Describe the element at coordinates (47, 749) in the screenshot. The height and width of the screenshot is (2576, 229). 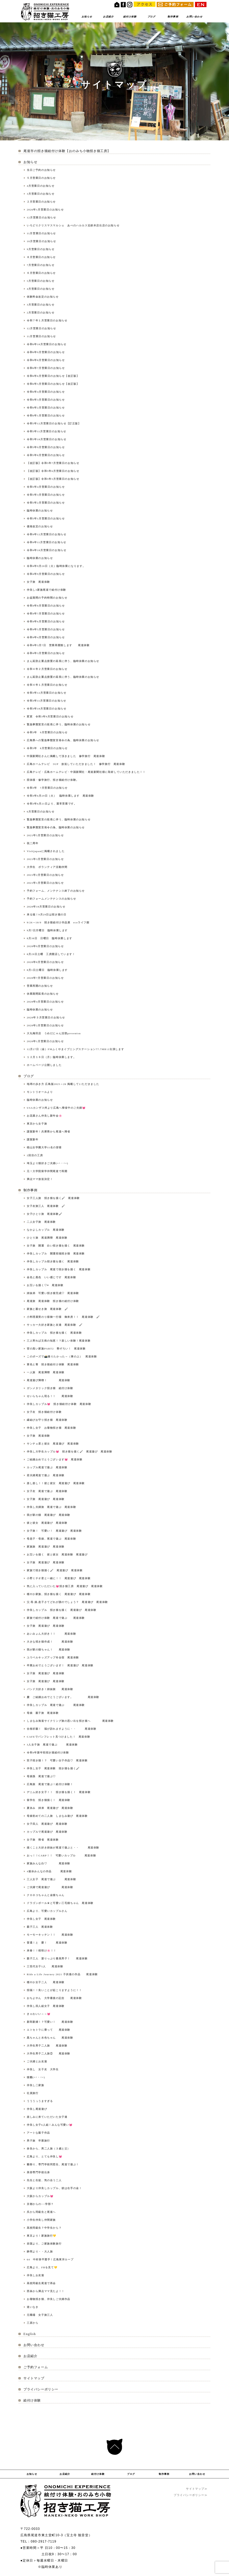
I see `令和3年 8月営業日のお知らせ` at that location.